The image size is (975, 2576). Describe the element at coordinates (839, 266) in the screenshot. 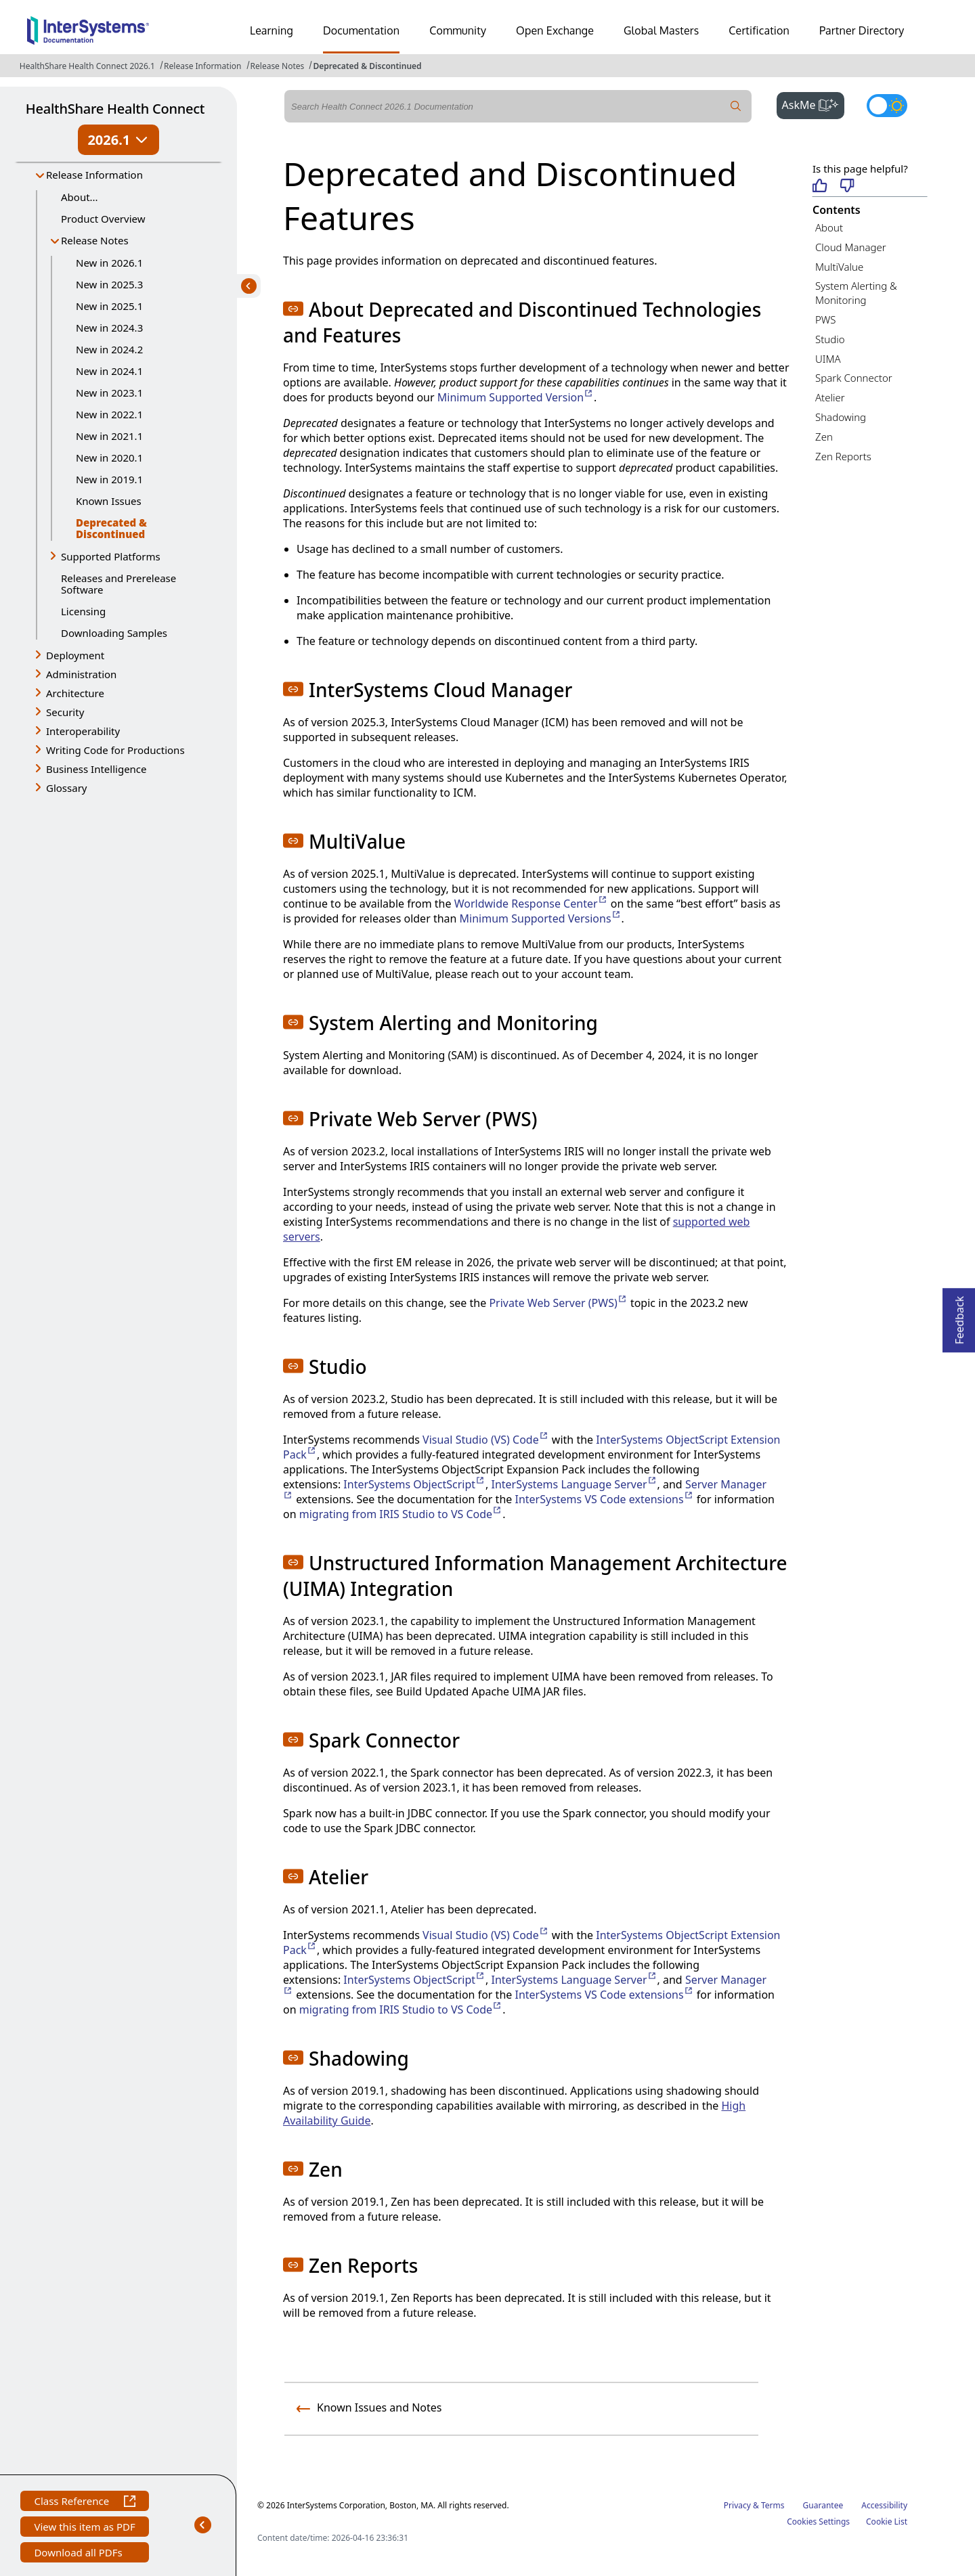

I see `MultiValue` at that location.